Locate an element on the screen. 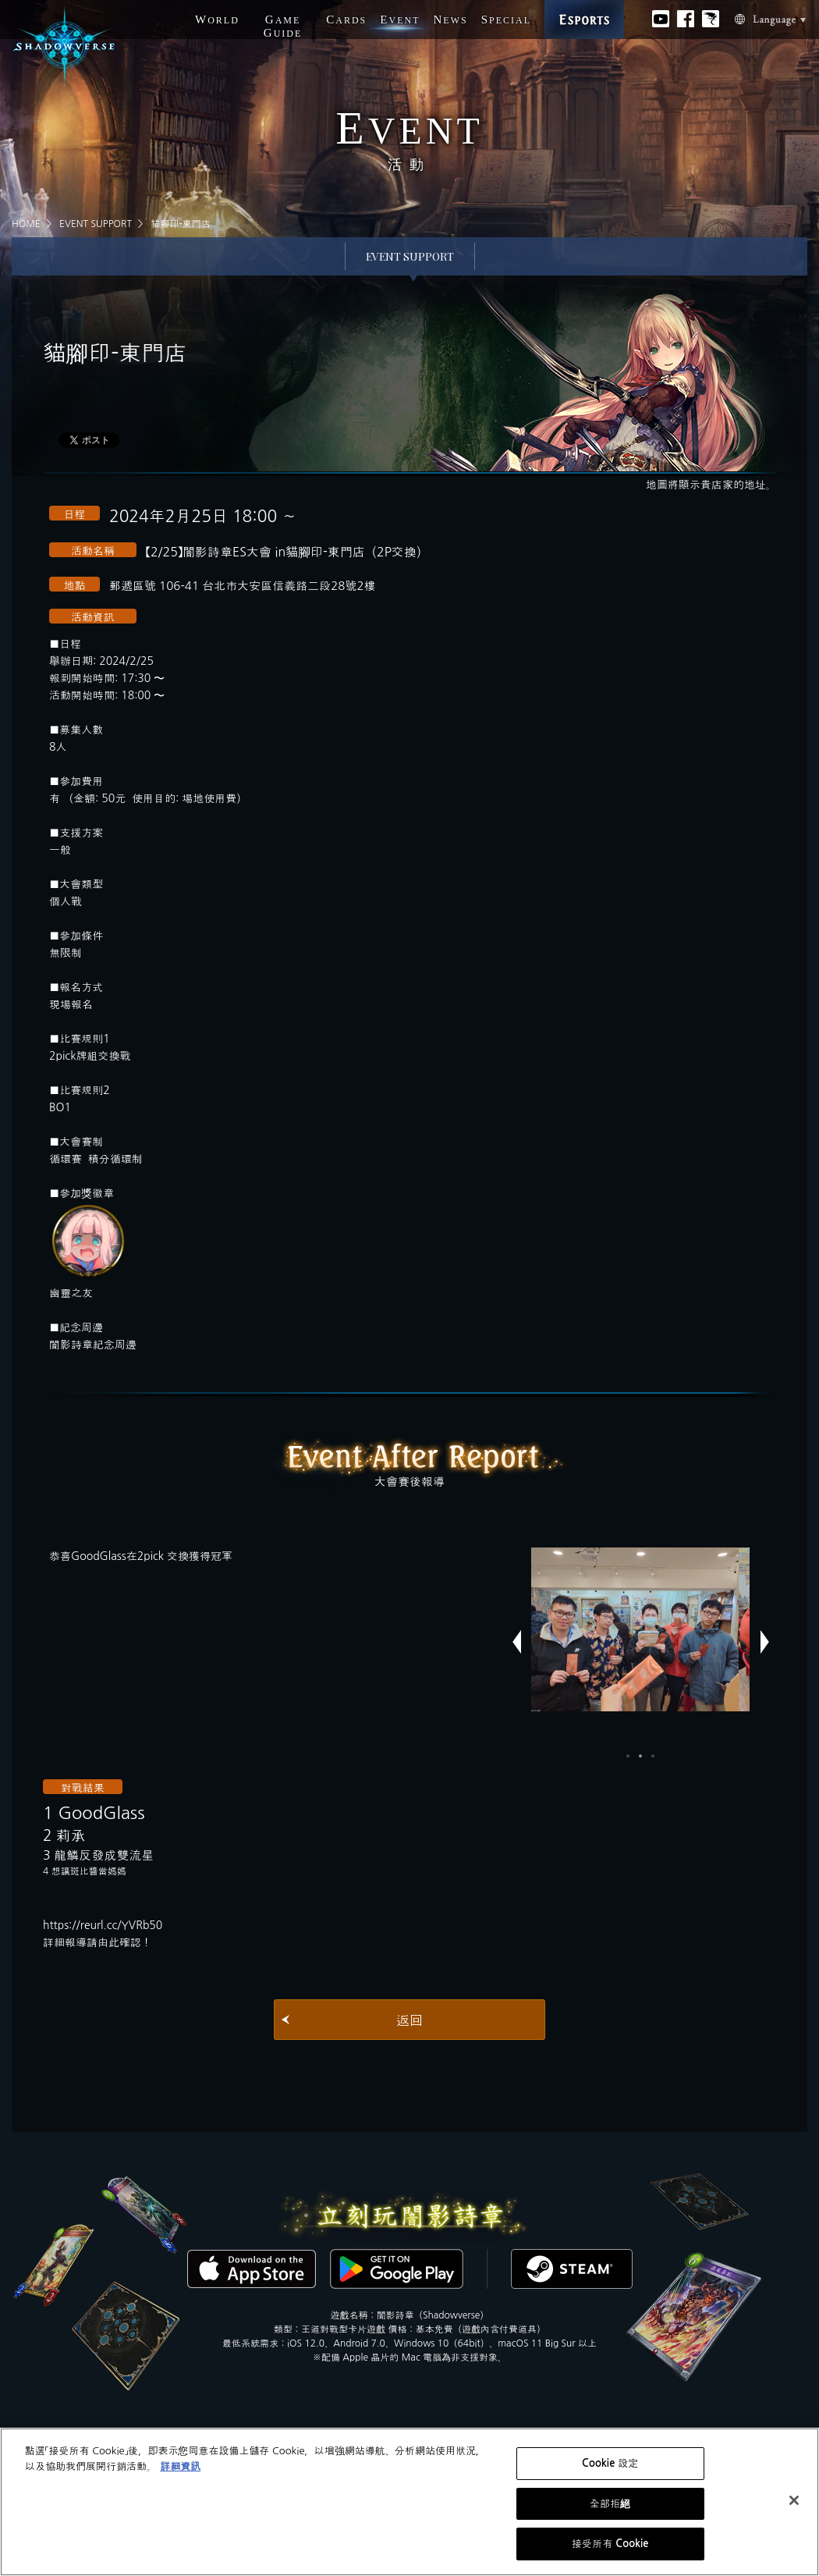 Image resolution: width=819 pixels, height=2576 pixels. 3 [button] is located at coordinates (653, 1756).